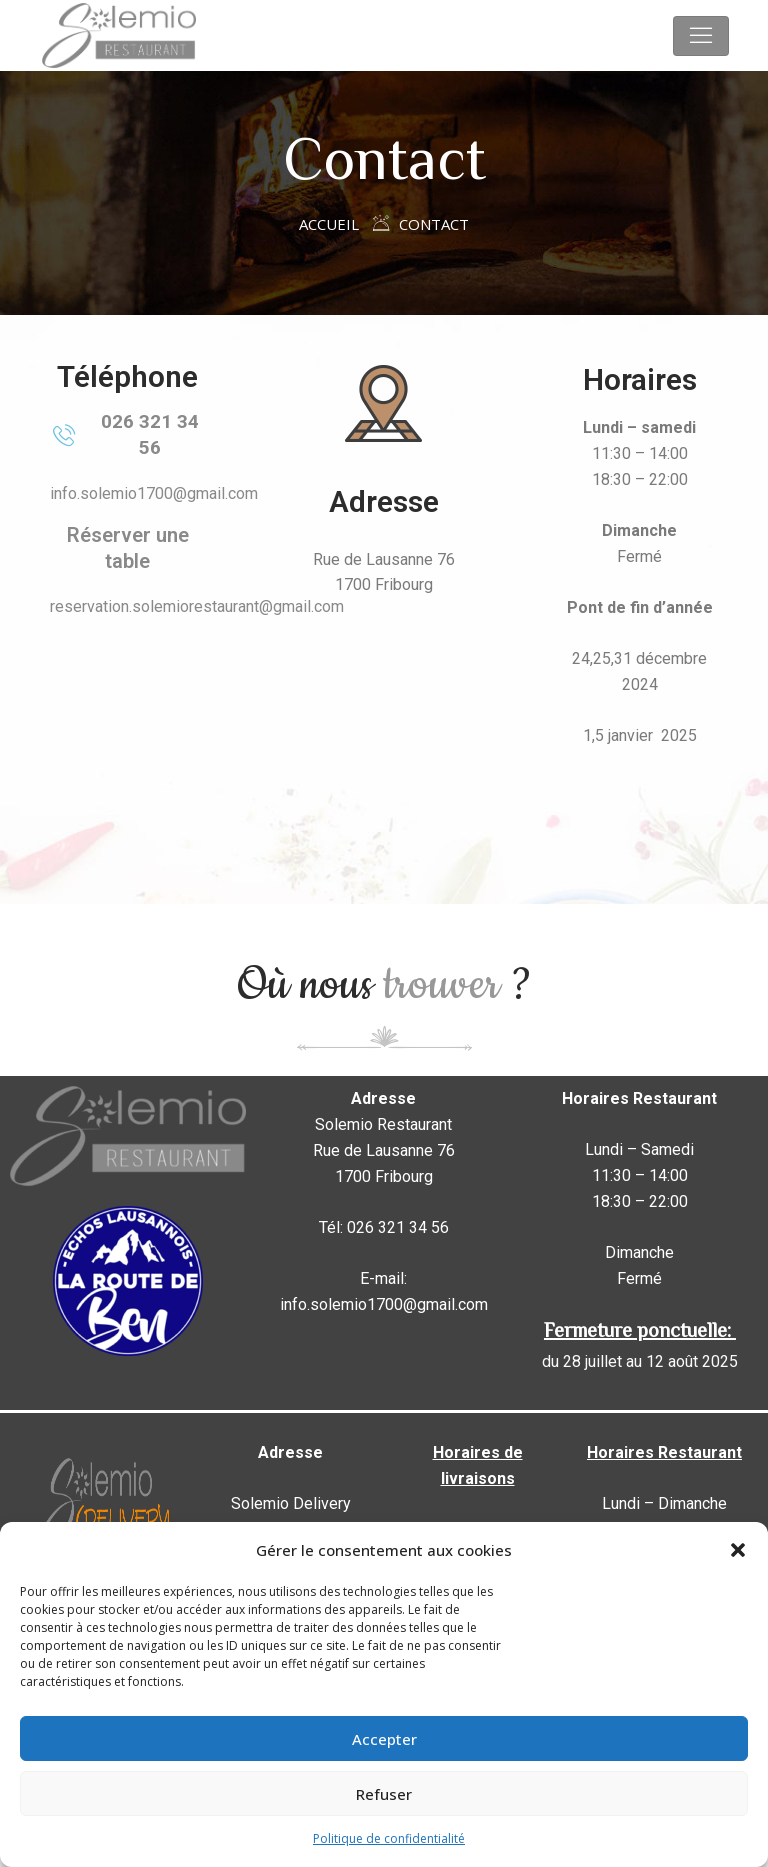 The image size is (768, 1867). Describe the element at coordinates (738, 1550) in the screenshot. I see `[button]` at that location.